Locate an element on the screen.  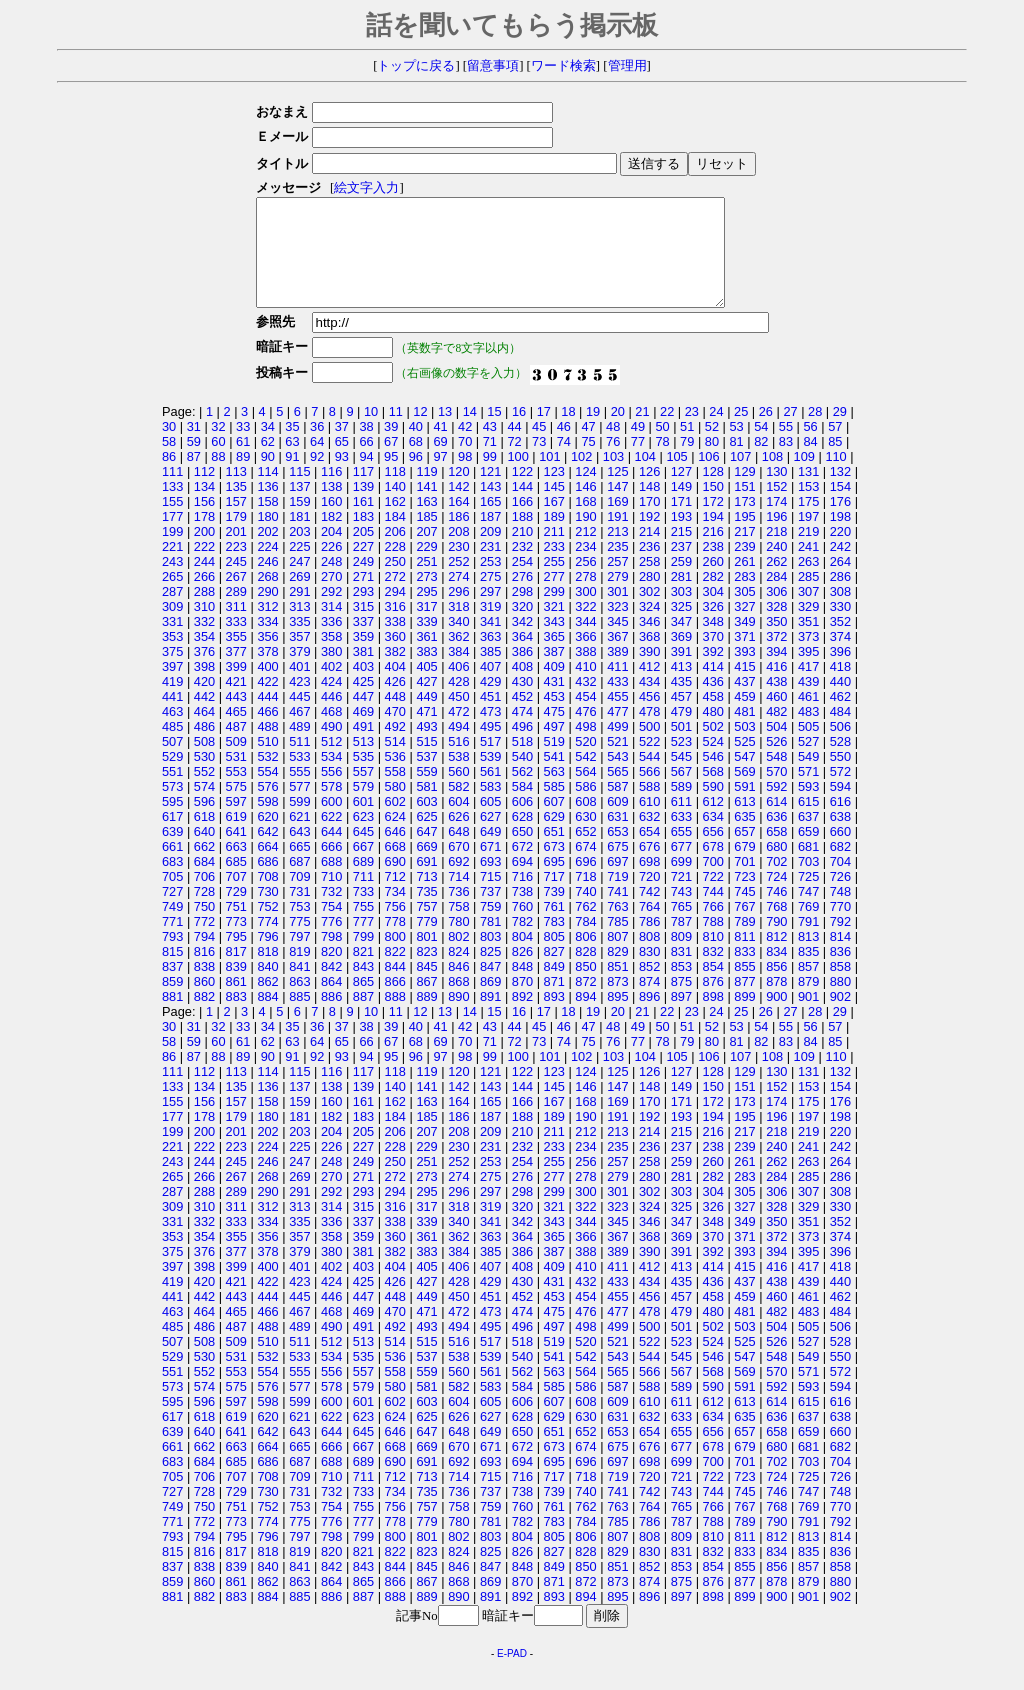
863 is located at coordinates (299, 1002).